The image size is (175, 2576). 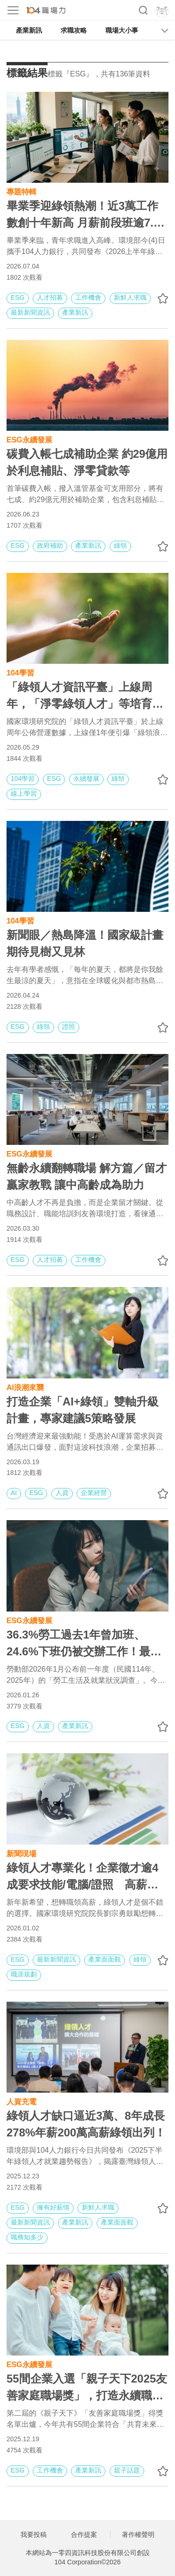 What do you see at coordinates (82, 1877) in the screenshot?
I see `綠領人才專業化！企業徵才逾4成要求技能/電腦/證照 高薪綠領四大樣貌年薪逾百萬` at bounding box center [82, 1877].